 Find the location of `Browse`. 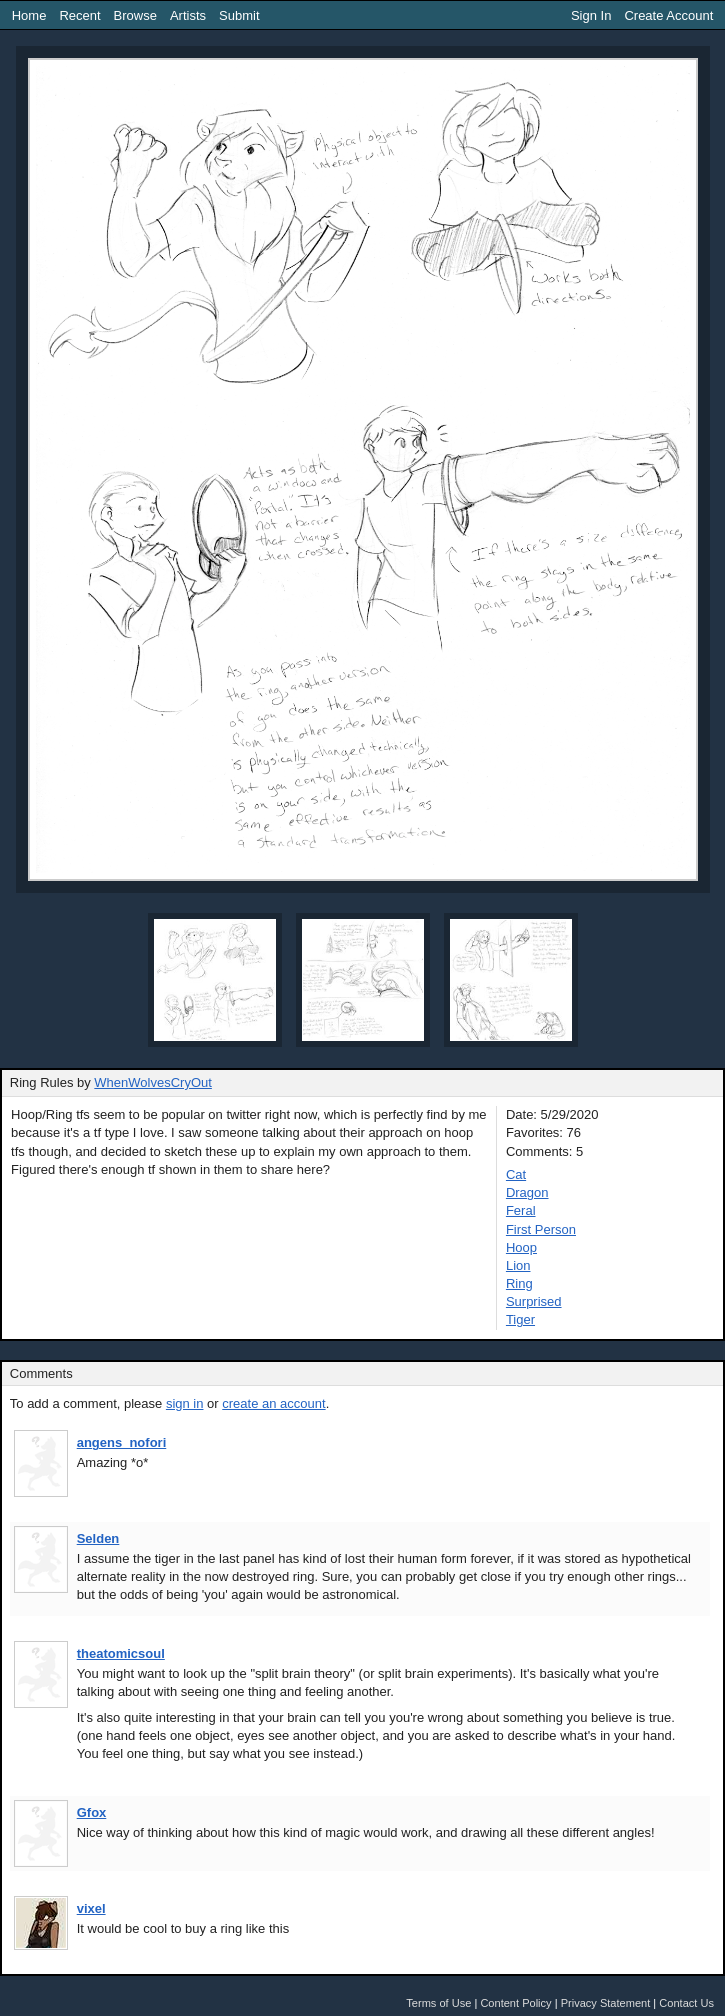

Browse is located at coordinates (135, 15).